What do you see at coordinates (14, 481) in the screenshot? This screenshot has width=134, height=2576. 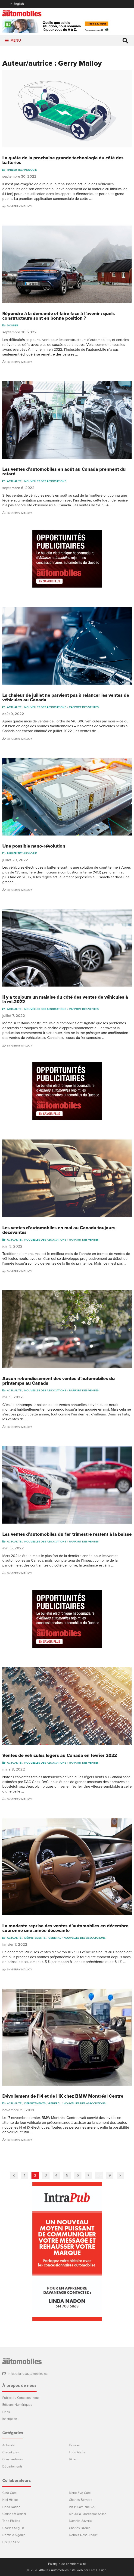 I see `Actualité` at bounding box center [14, 481].